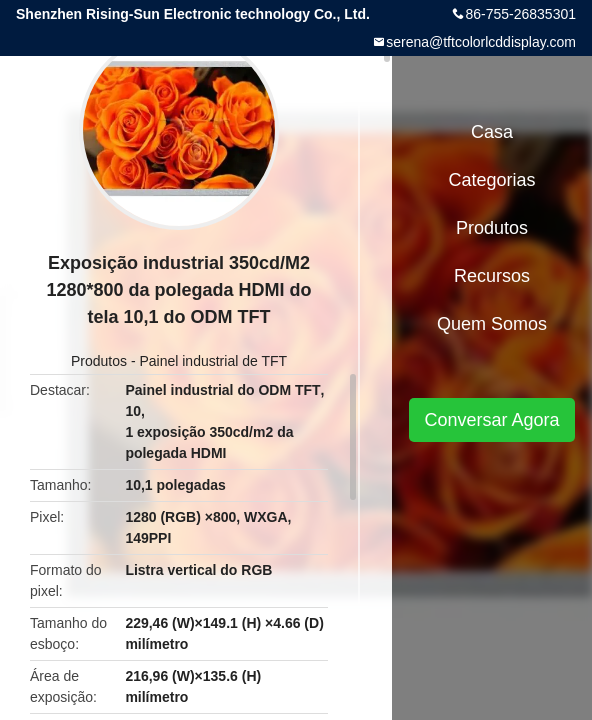 This screenshot has height=720, width=592. What do you see at coordinates (491, 180) in the screenshot?
I see `Categorias` at bounding box center [491, 180].